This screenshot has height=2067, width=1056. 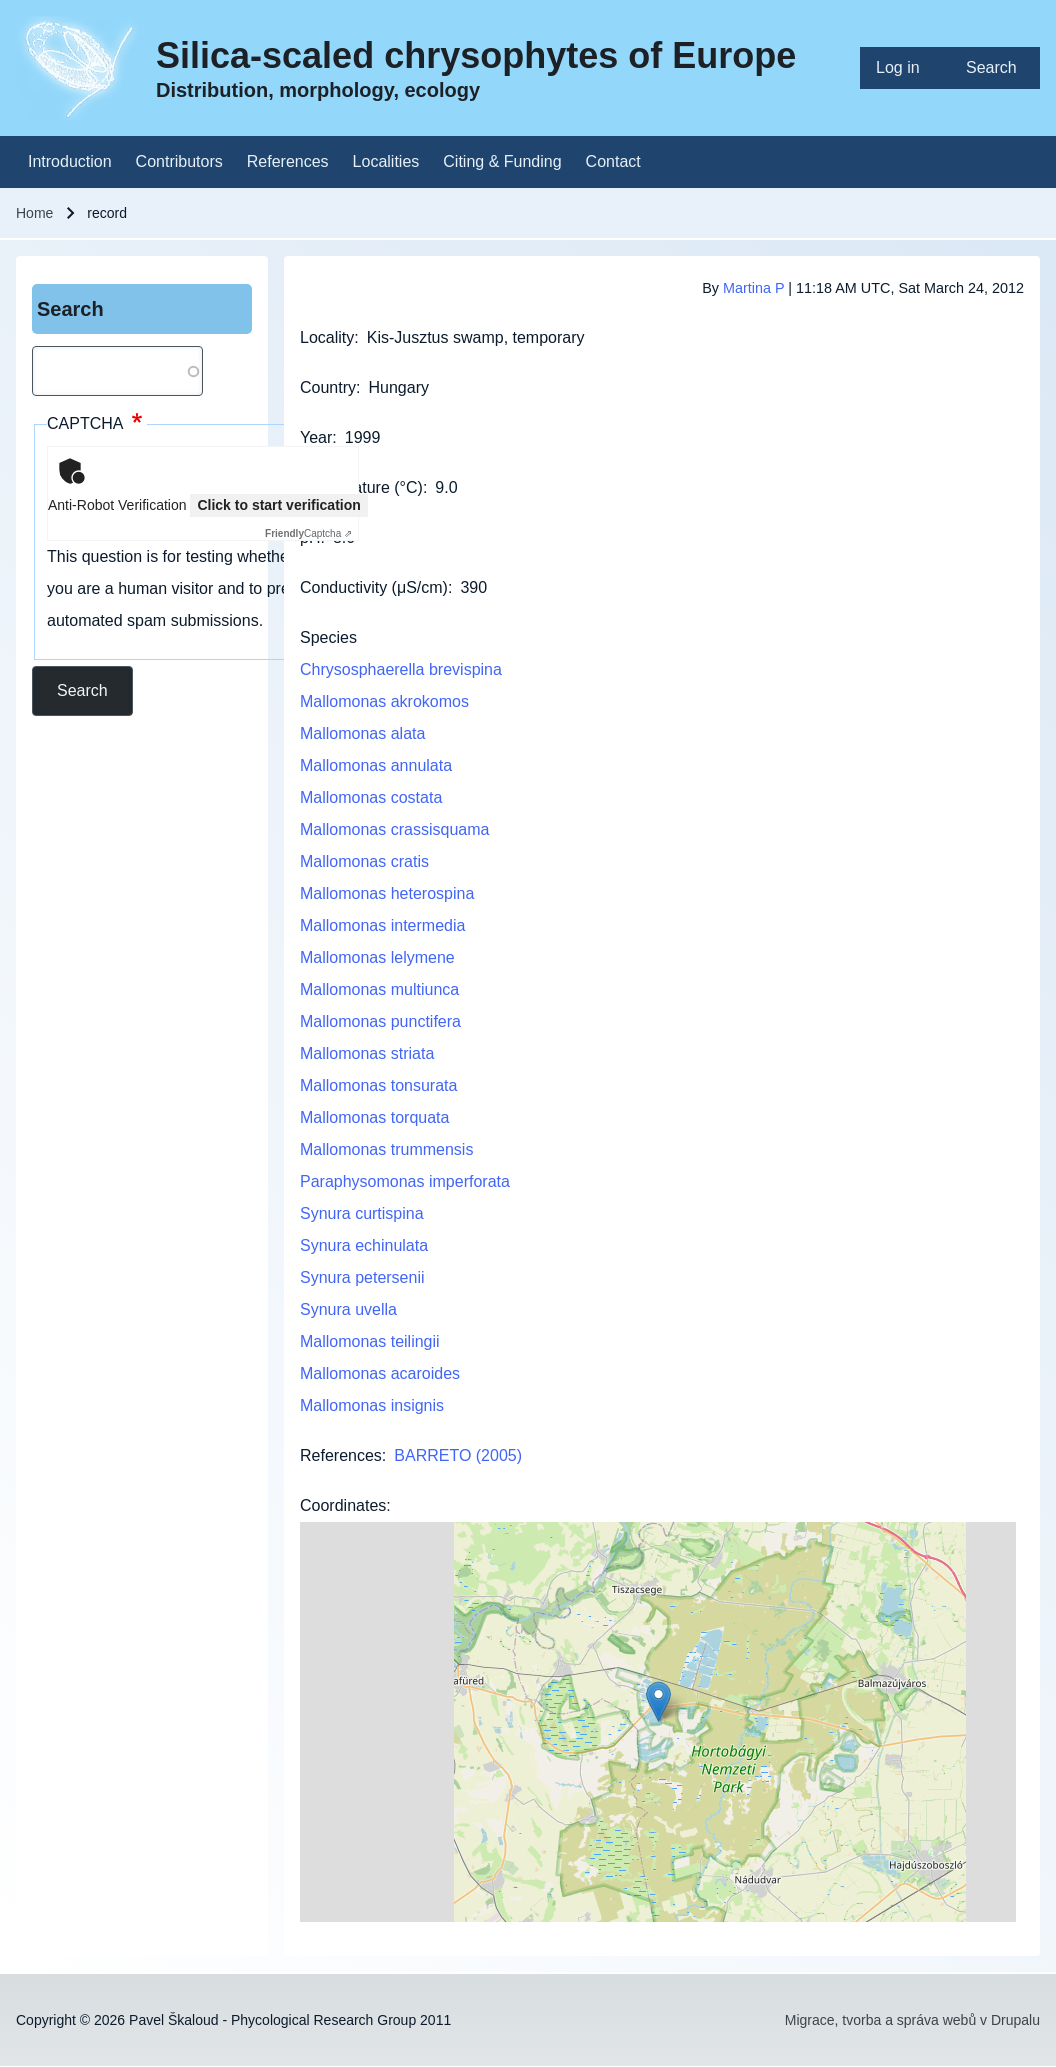 What do you see at coordinates (658, 1701) in the screenshot?
I see `[button]` at bounding box center [658, 1701].